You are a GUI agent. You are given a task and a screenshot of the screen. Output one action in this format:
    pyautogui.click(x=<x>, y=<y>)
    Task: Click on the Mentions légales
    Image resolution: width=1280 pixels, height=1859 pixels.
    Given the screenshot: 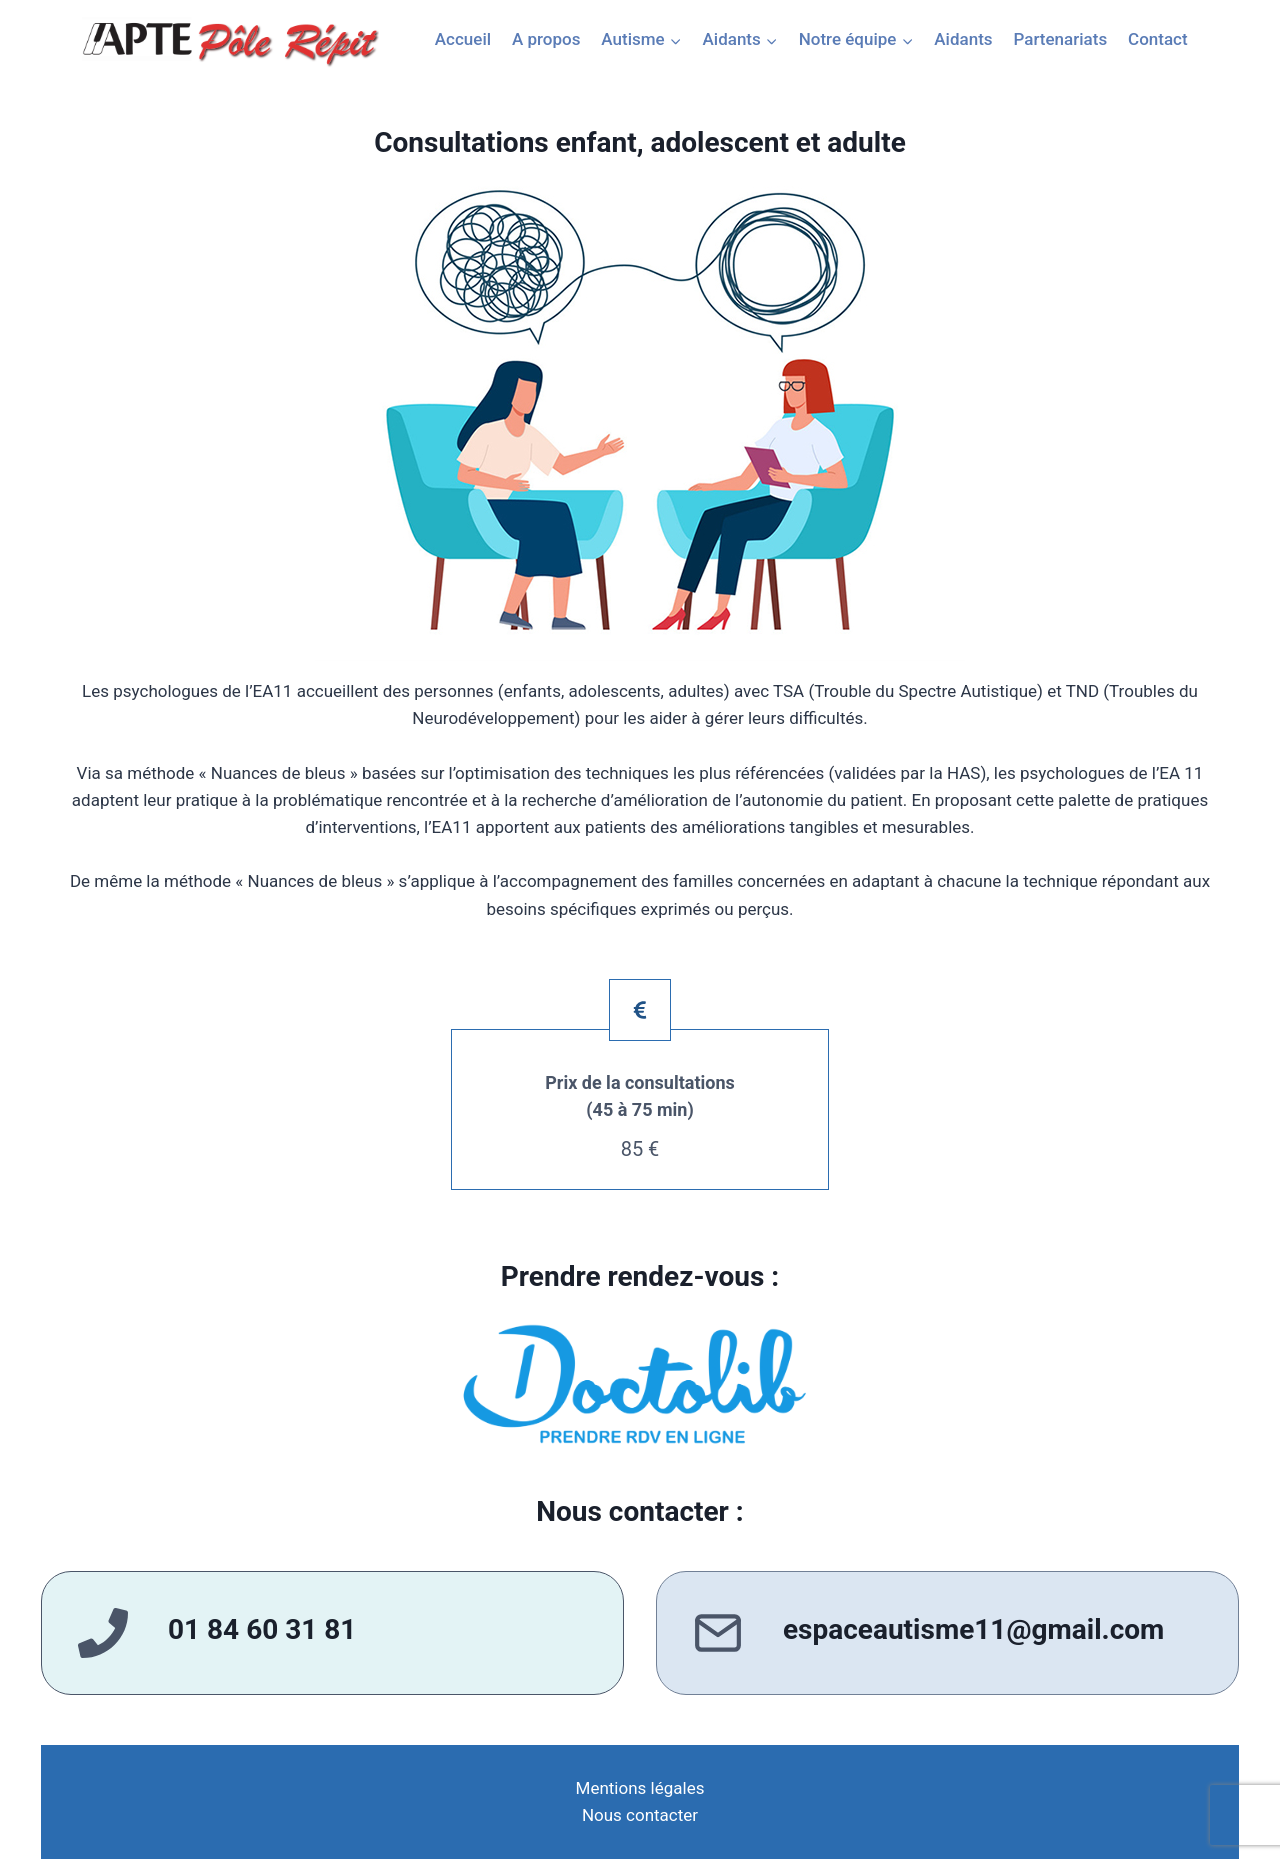 What is the action you would take?
    pyautogui.click(x=640, y=1788)
    